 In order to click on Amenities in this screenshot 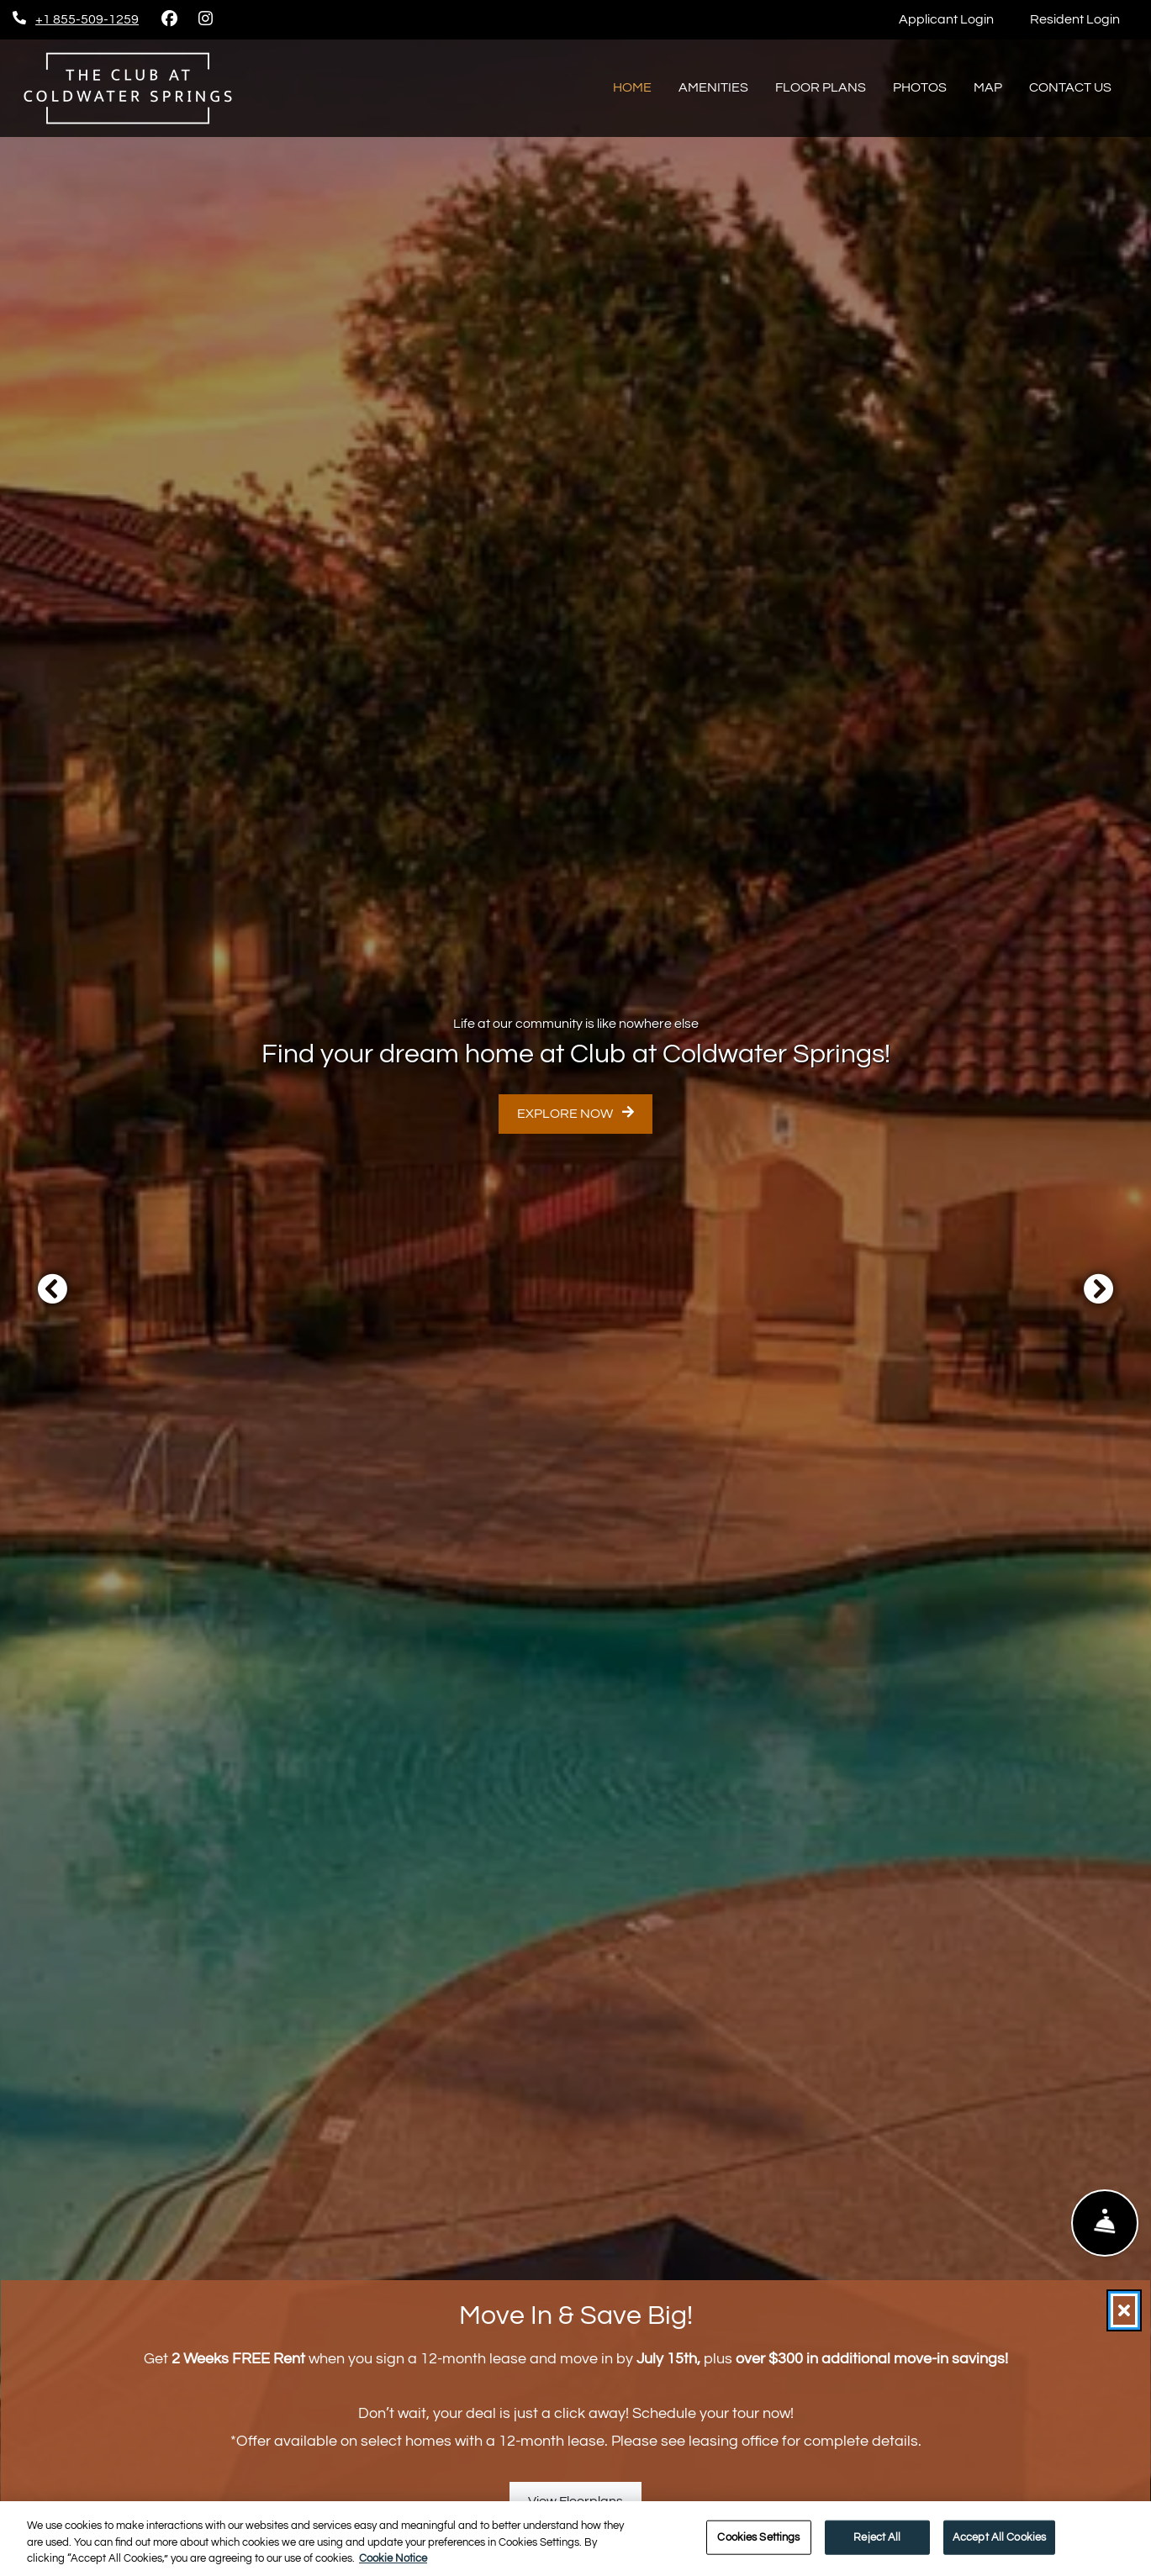, I will do `click(713, 87)`.